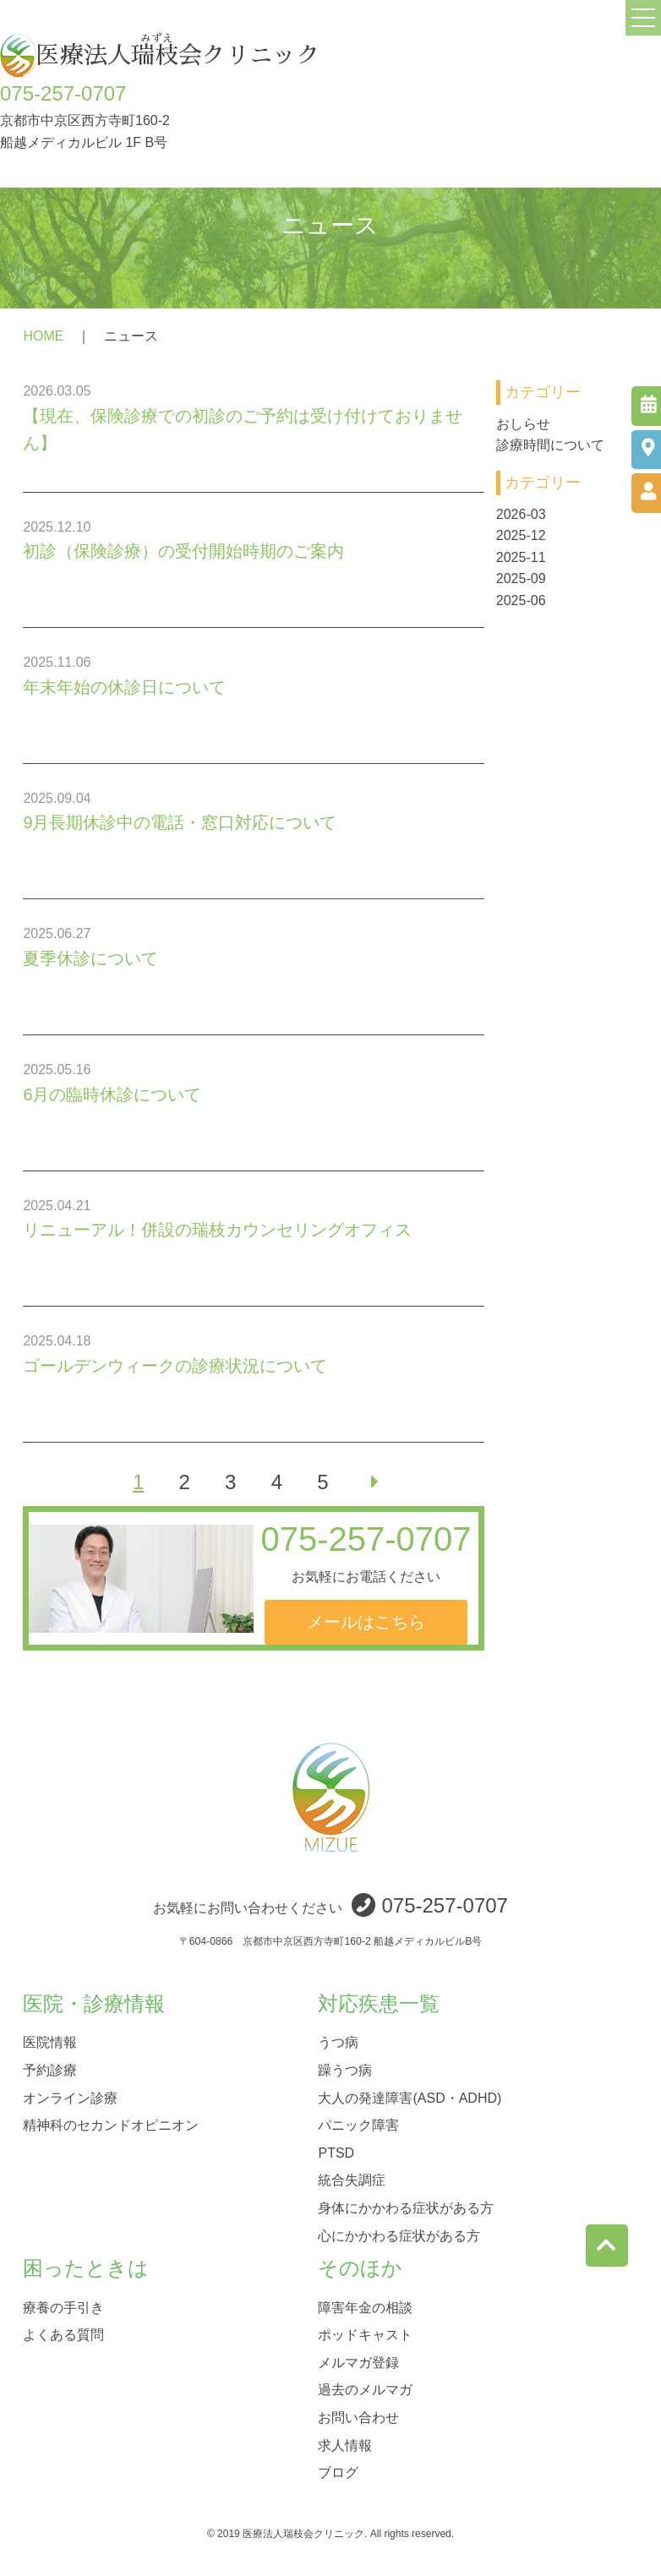  I want to click on 2025-12, so click(521, 535).